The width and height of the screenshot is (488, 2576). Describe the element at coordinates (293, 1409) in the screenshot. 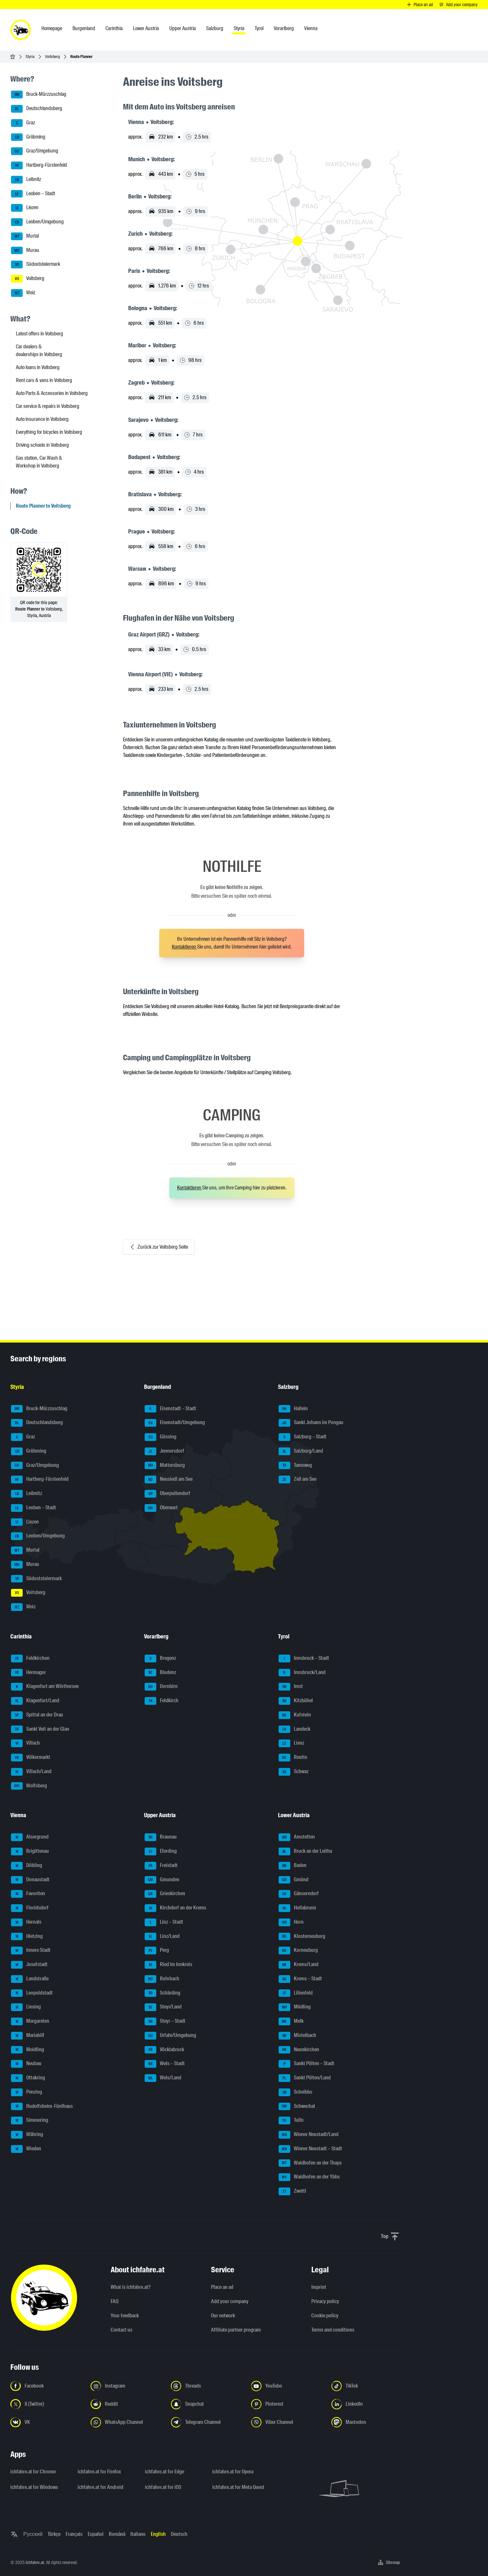

I see `Hallein` at that location.